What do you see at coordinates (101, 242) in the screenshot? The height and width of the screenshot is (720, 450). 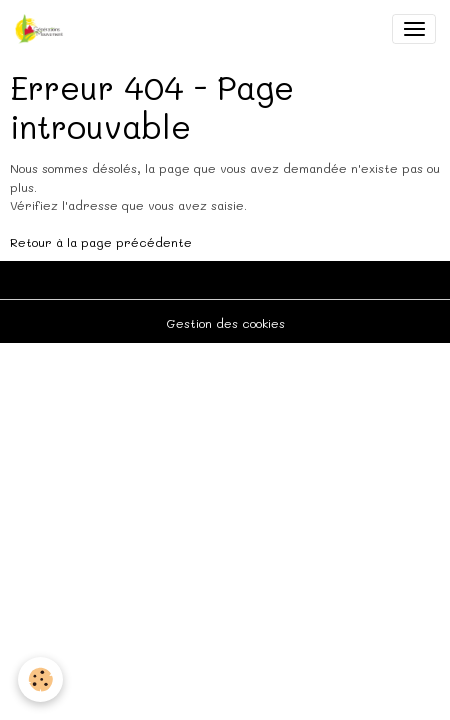 I see `Retour à la page précédente` at bounding box center [101, 242].